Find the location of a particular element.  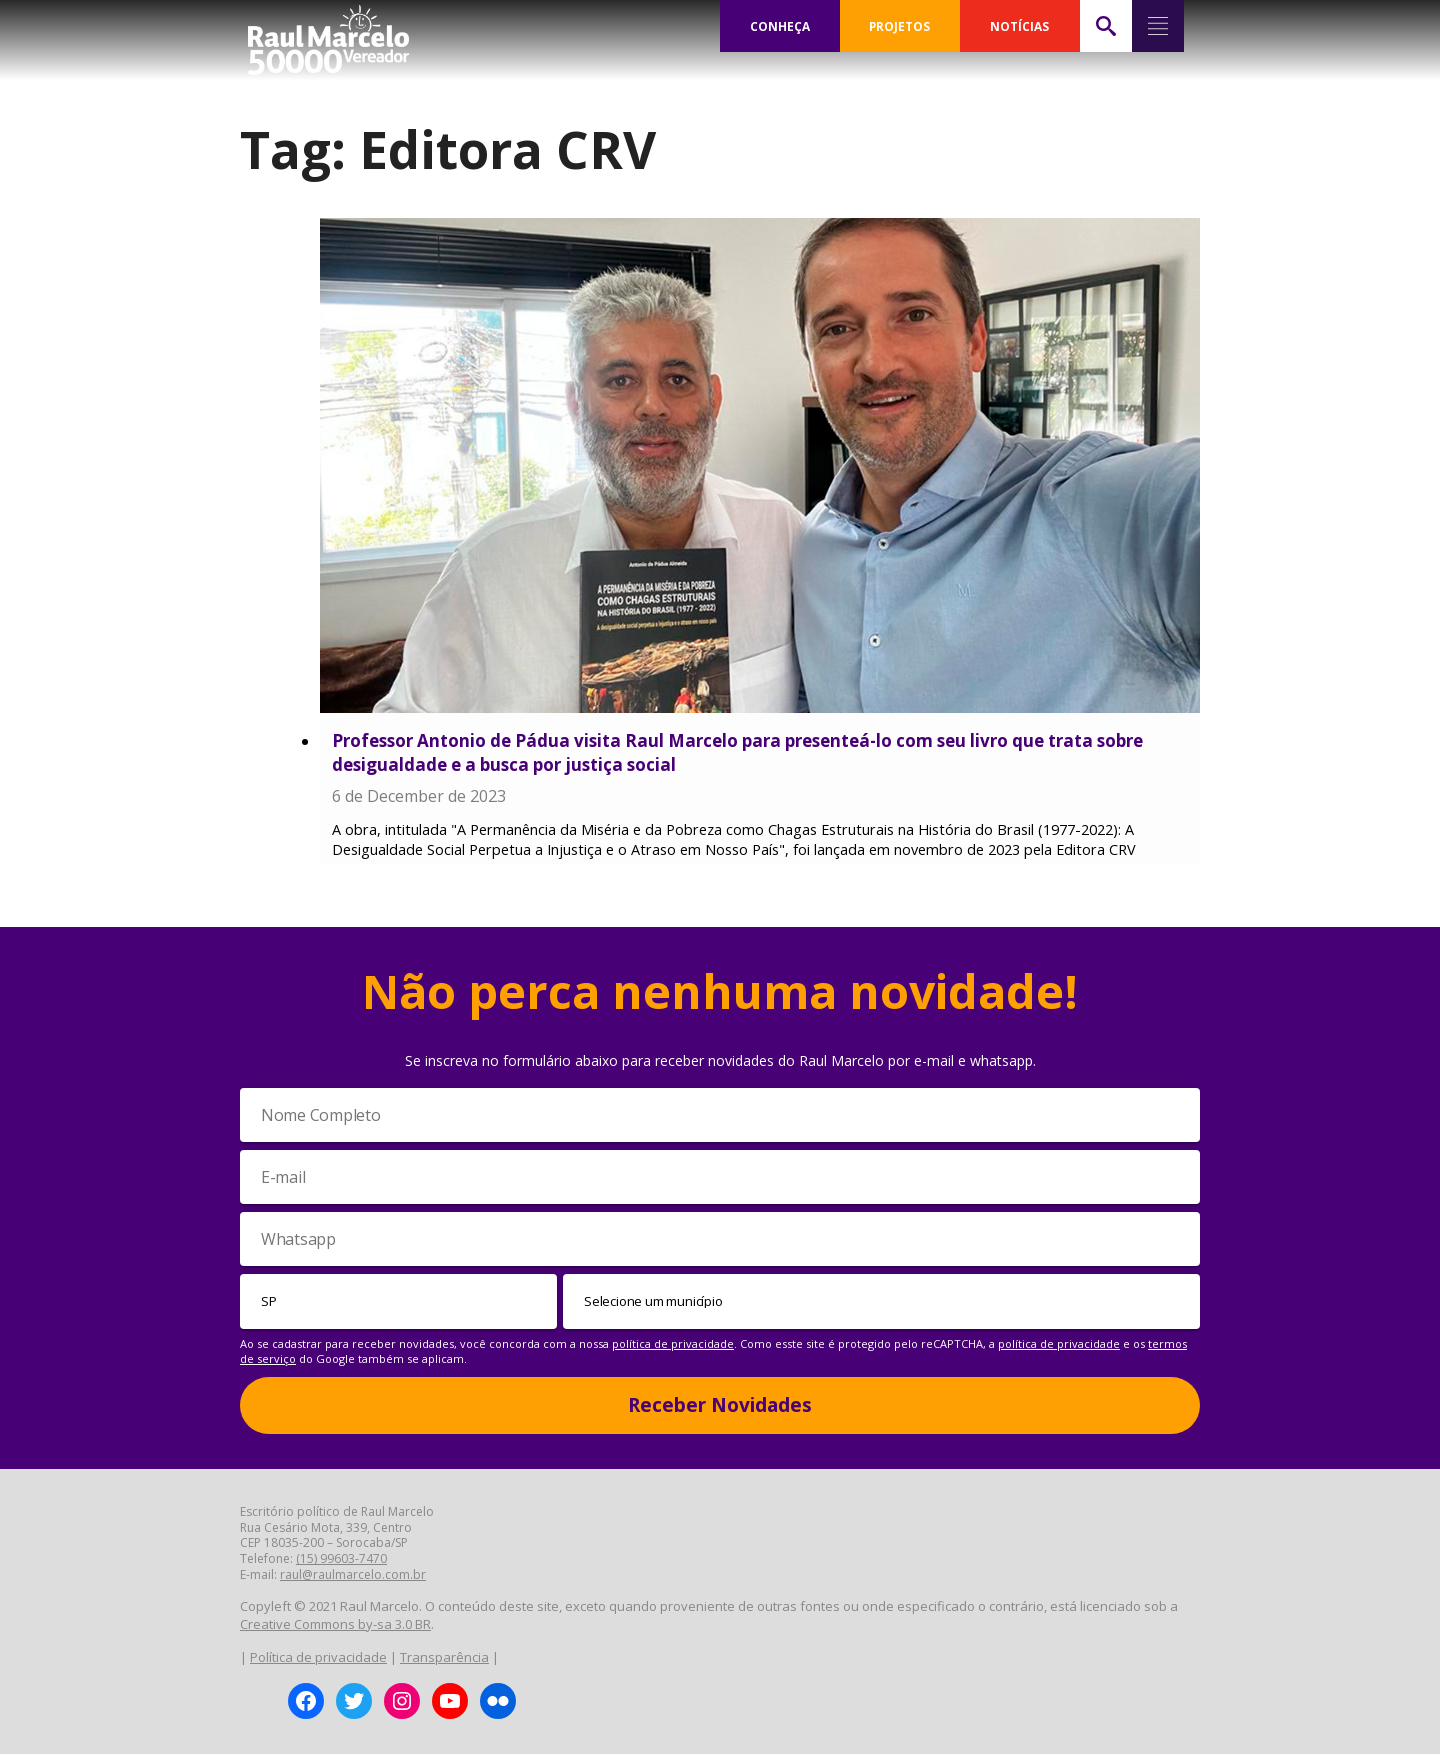

raul@raulmarcelo.com.br is located at coordinates (353, 1576).